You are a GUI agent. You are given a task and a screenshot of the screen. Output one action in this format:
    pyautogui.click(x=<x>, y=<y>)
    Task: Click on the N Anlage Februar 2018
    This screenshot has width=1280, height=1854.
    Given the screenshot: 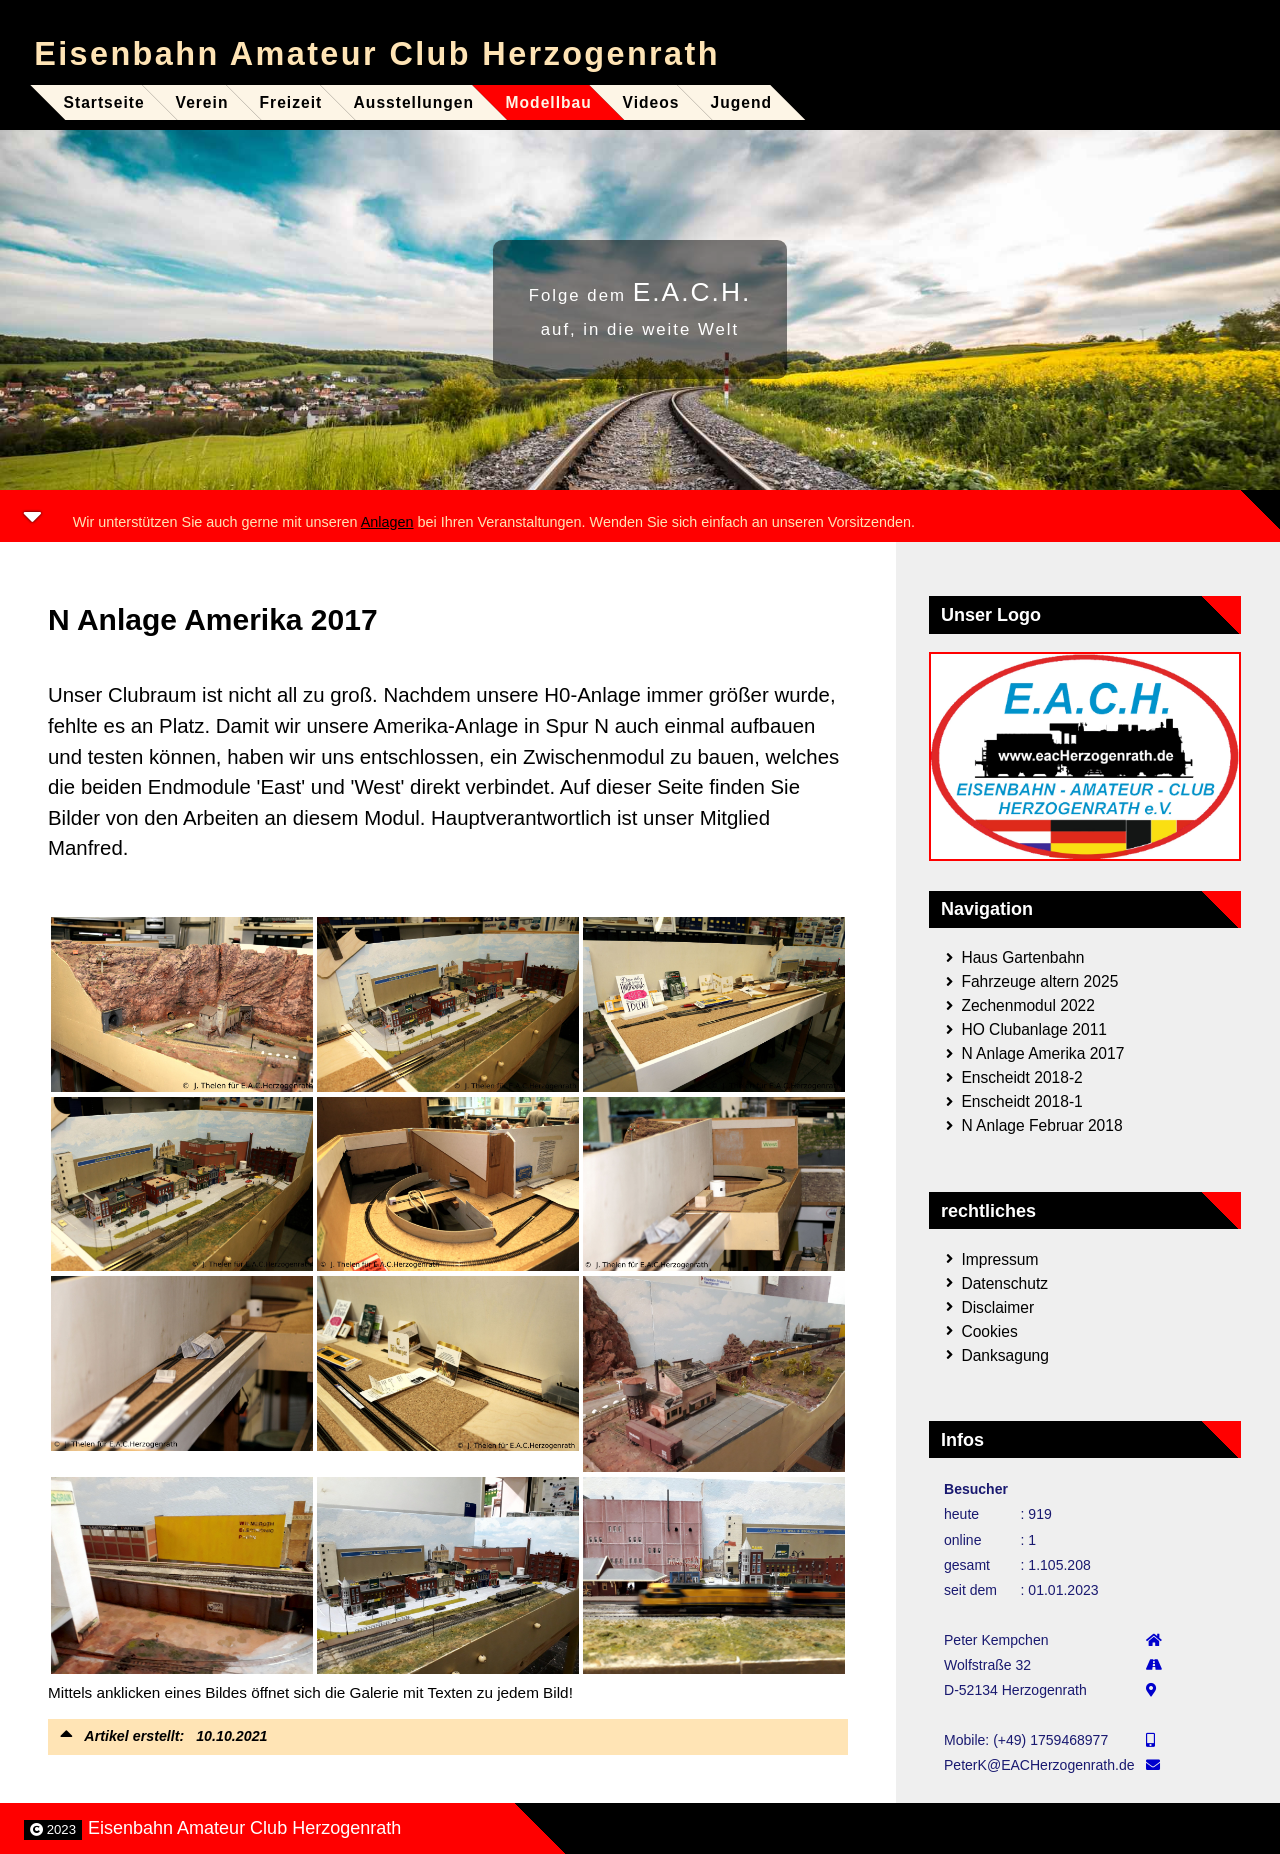 What is the action you would take?
    pyautogui.click(x=1041, y=1125)
    